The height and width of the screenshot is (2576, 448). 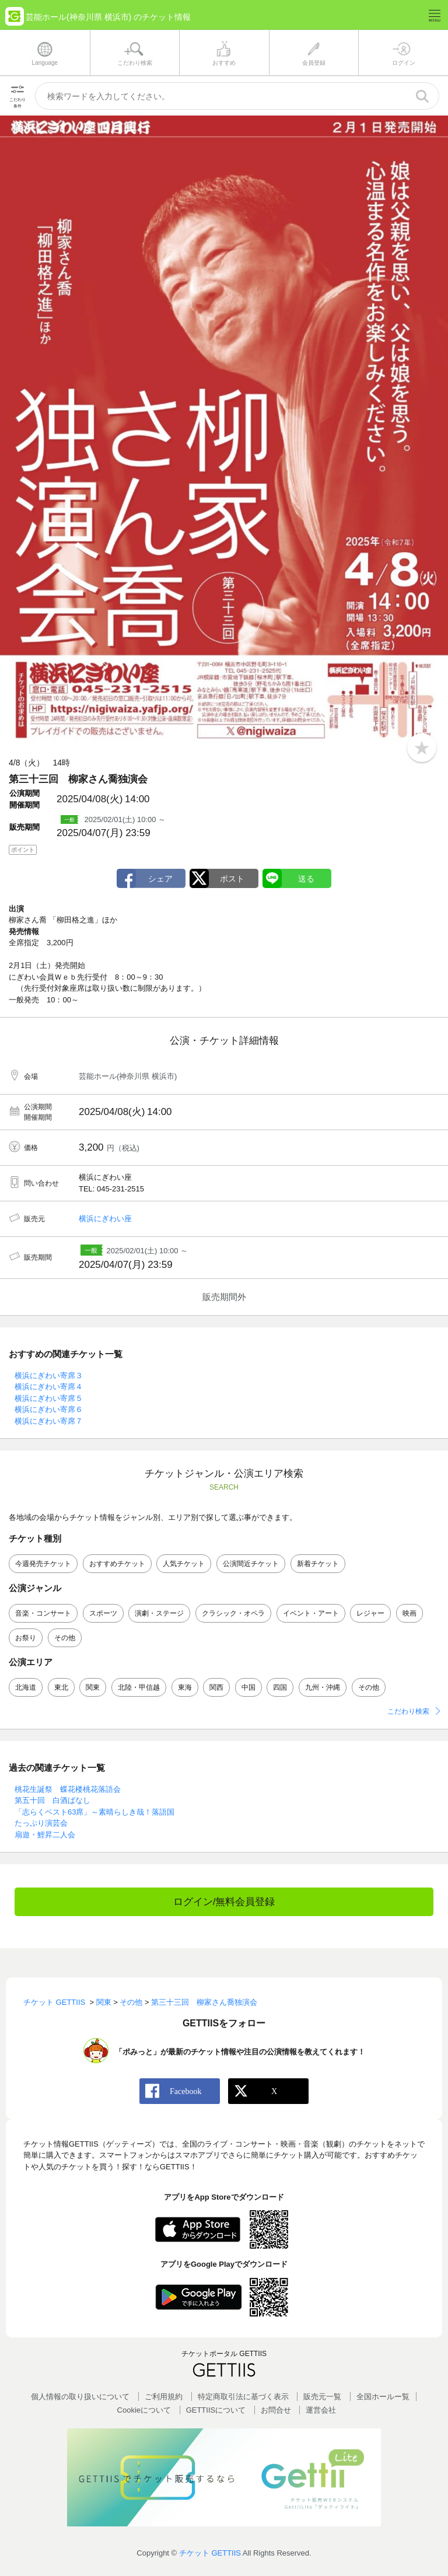 What do you see at coordinates (408, 1711) in the screenshot?
I see `こだわり検索` at bounding box center [408, 1711].